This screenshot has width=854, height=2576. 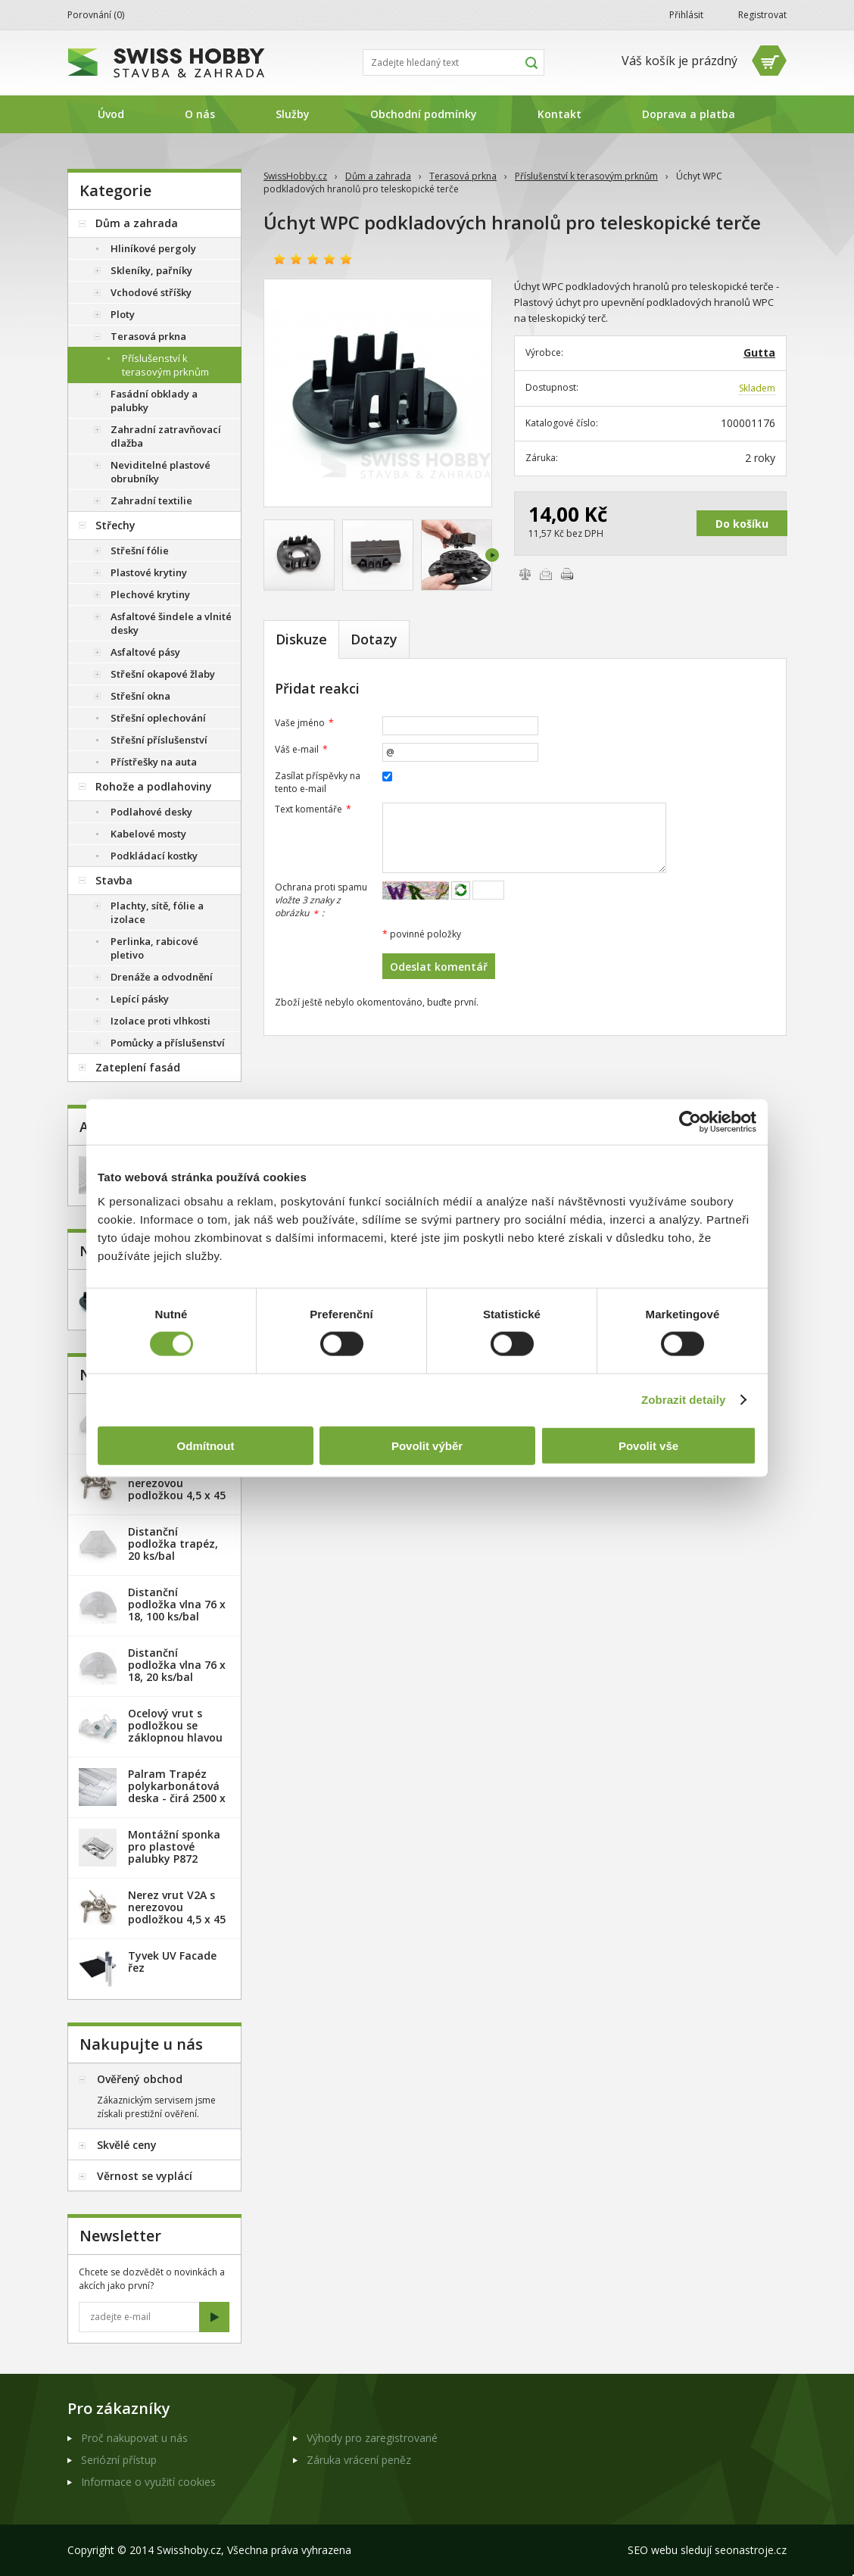 What do you see at coordinates (95, 14) in the screenshot?
I see `Porovnání ()` at bounding box center [95, 14].